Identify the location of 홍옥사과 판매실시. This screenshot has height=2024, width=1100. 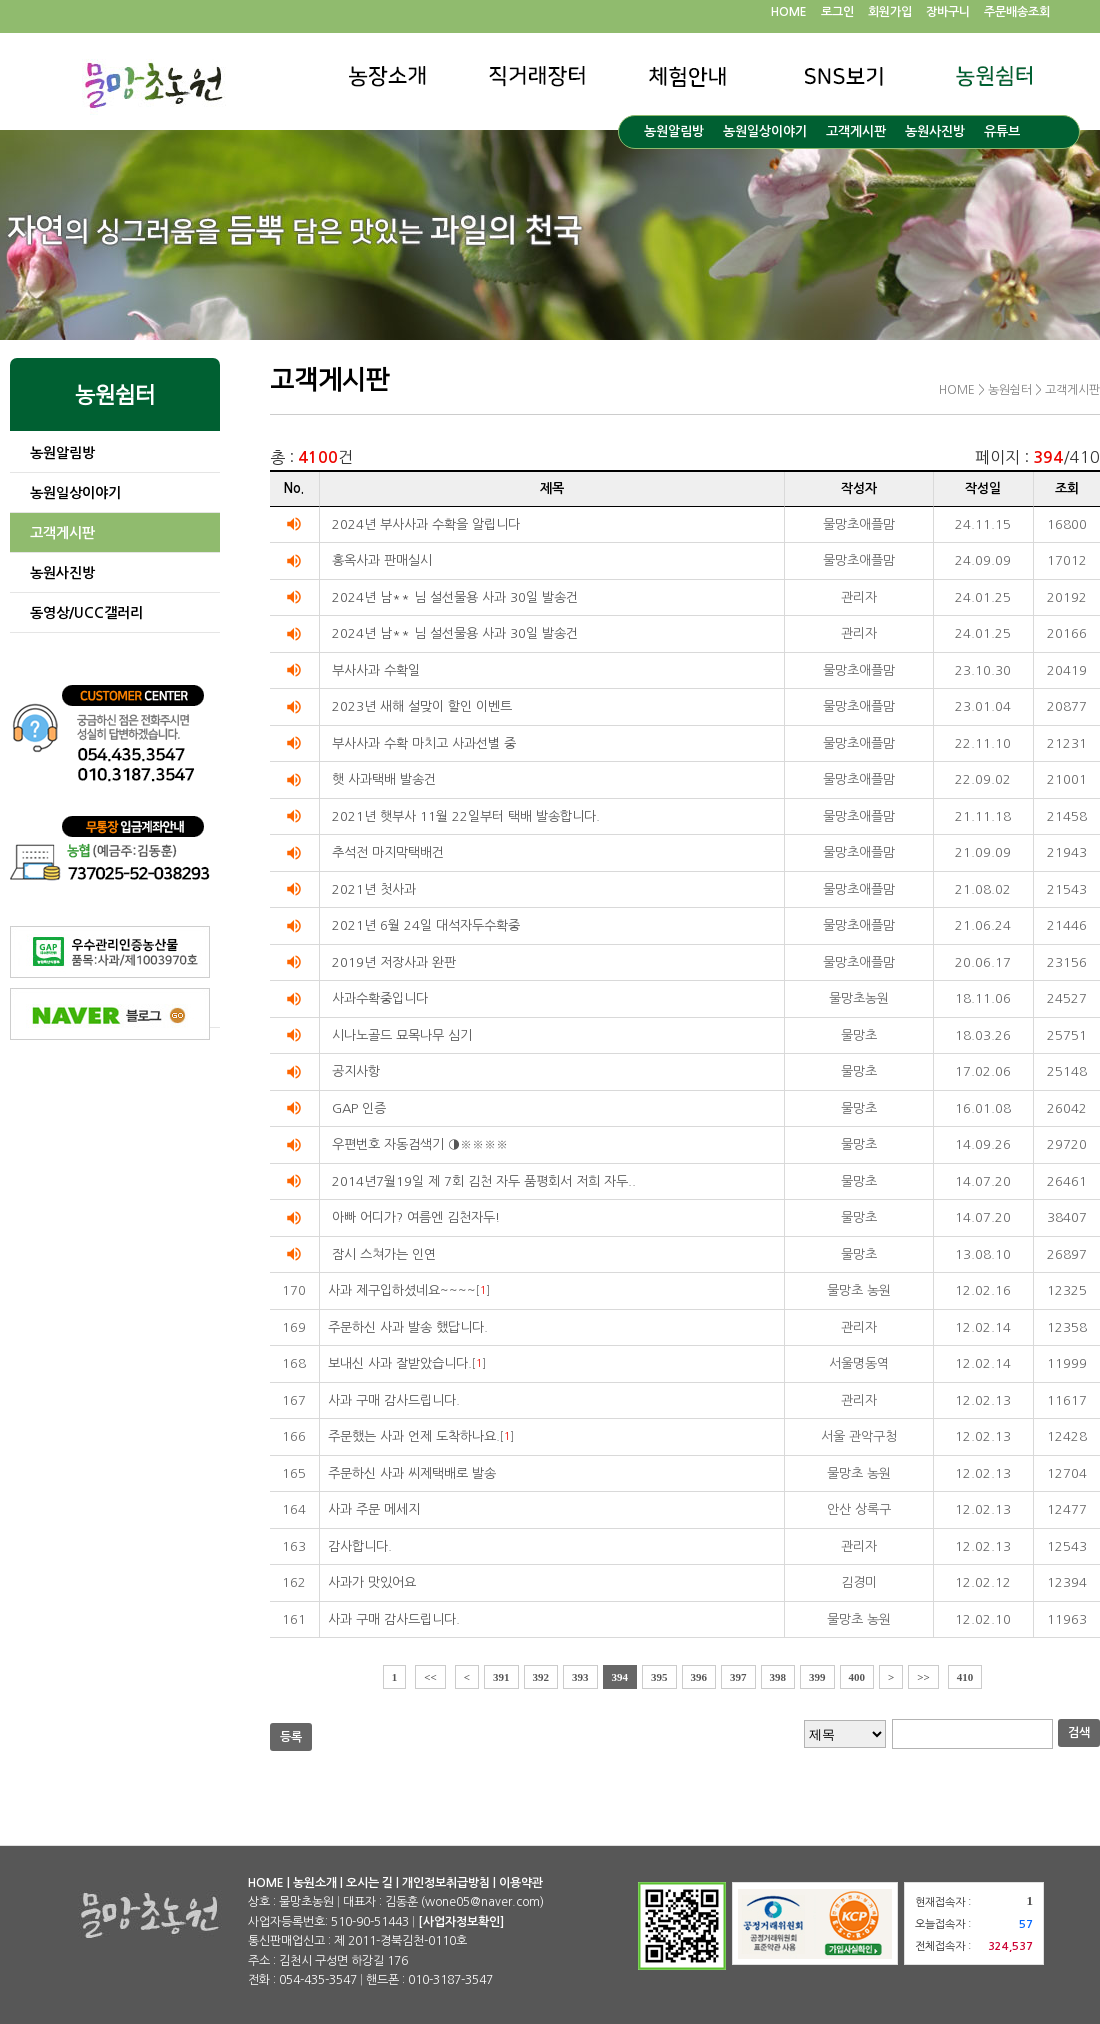
(382, 560).